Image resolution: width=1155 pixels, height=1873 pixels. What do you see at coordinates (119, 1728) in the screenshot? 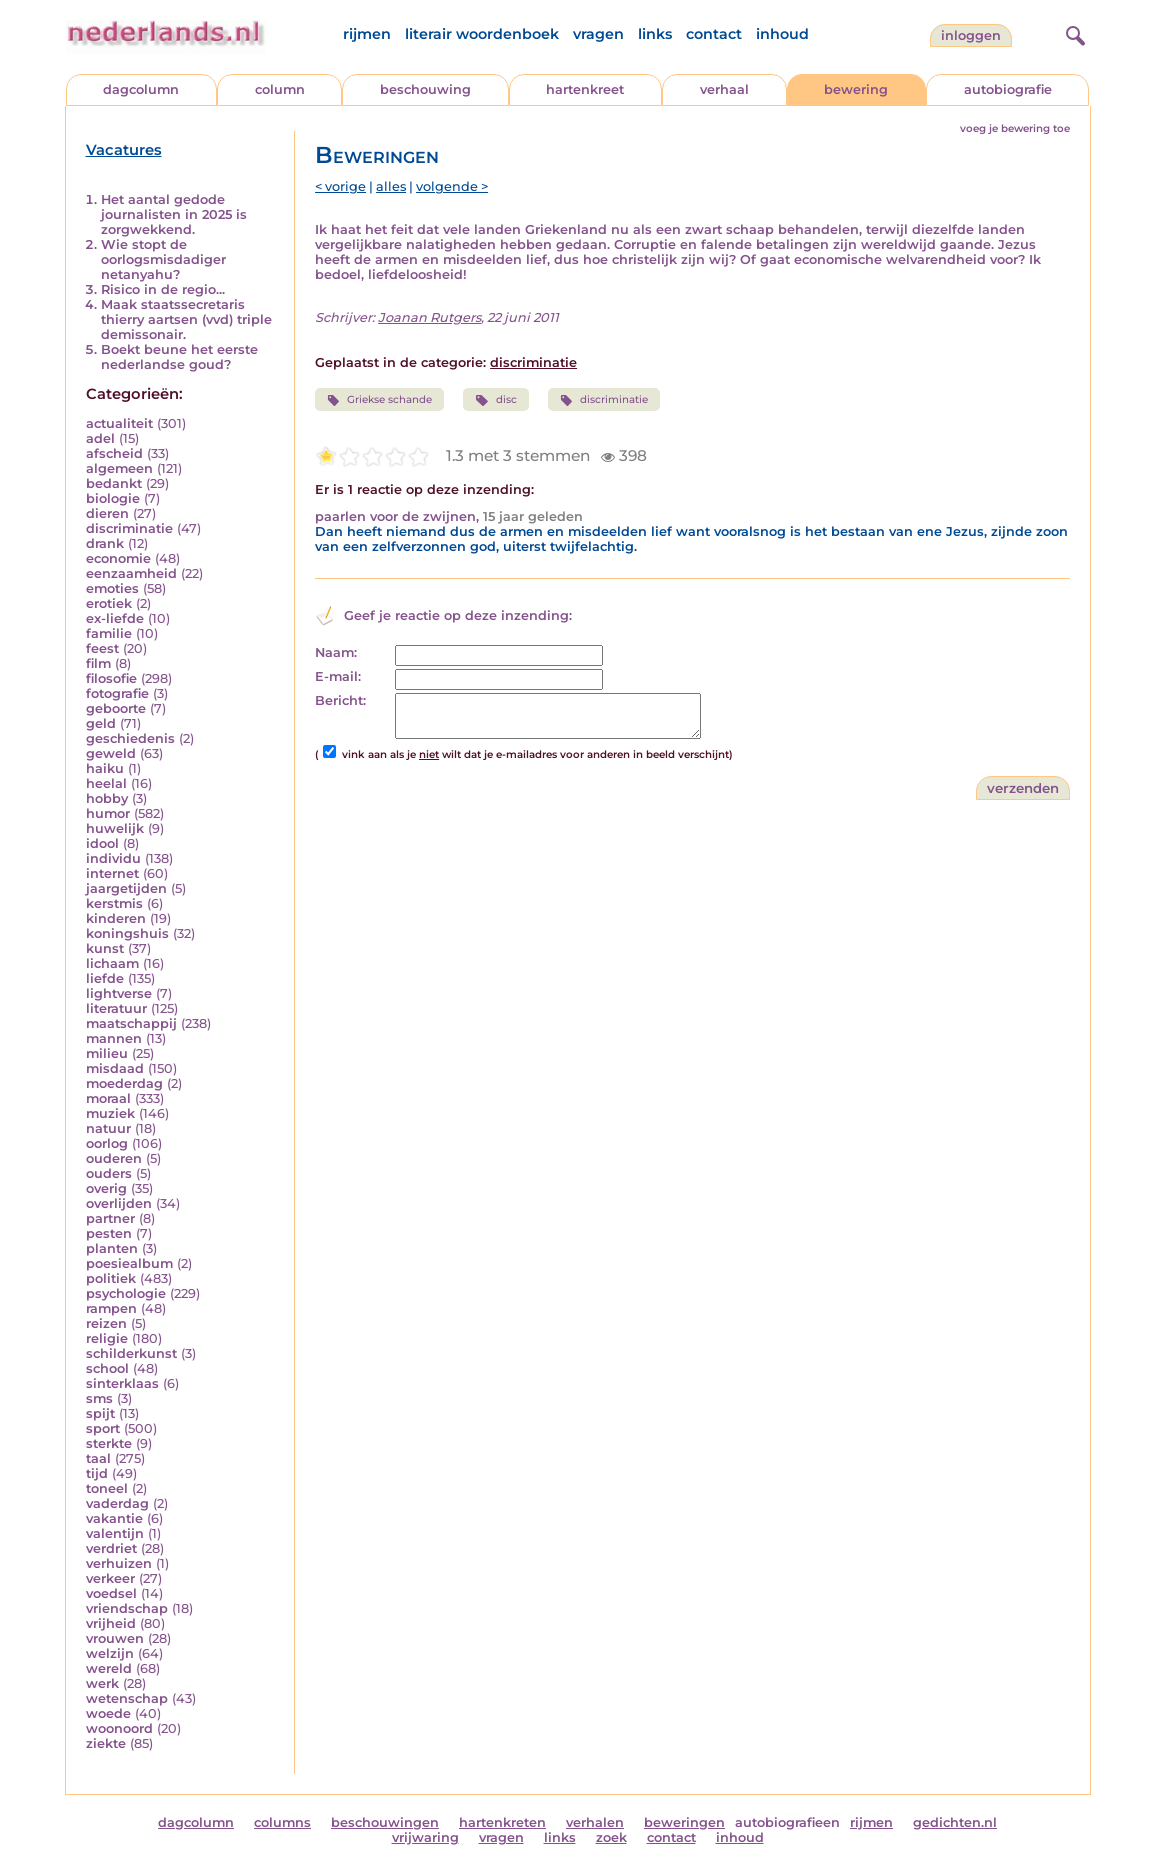
I see `woonoord` at bounding box center [119, 1728].